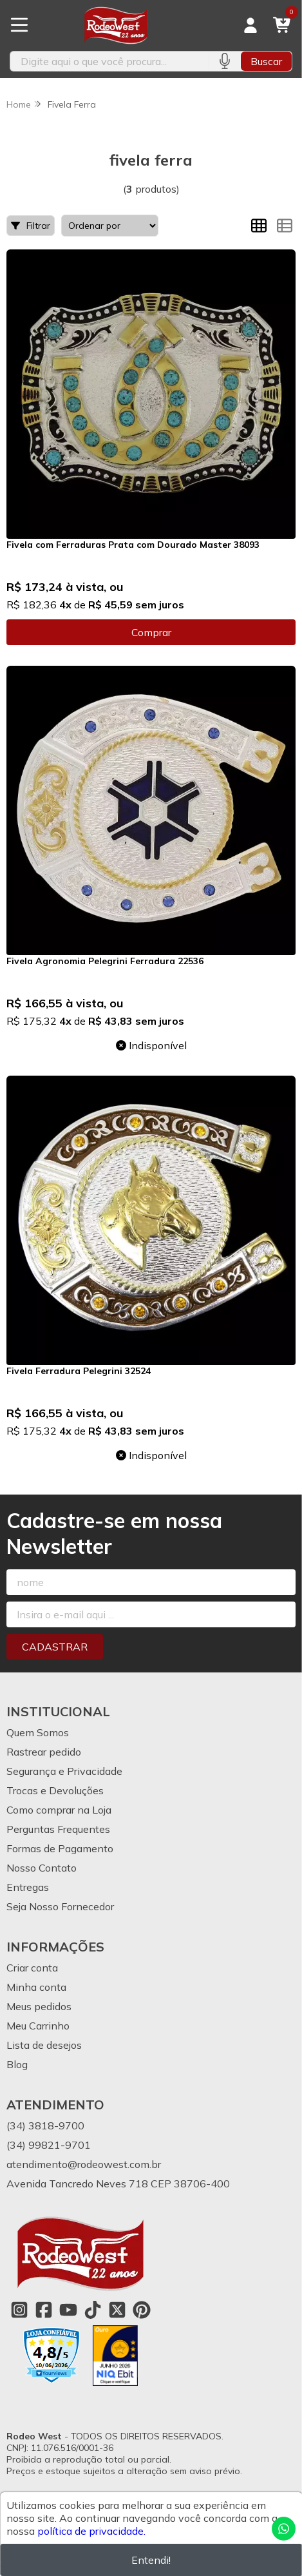 The image size is (302, 2576). What do you see at coordinates (83, 2164) in the screenshot?
I see `atendimento@rodeowest.com.br` at bounding box center [83, 2164].